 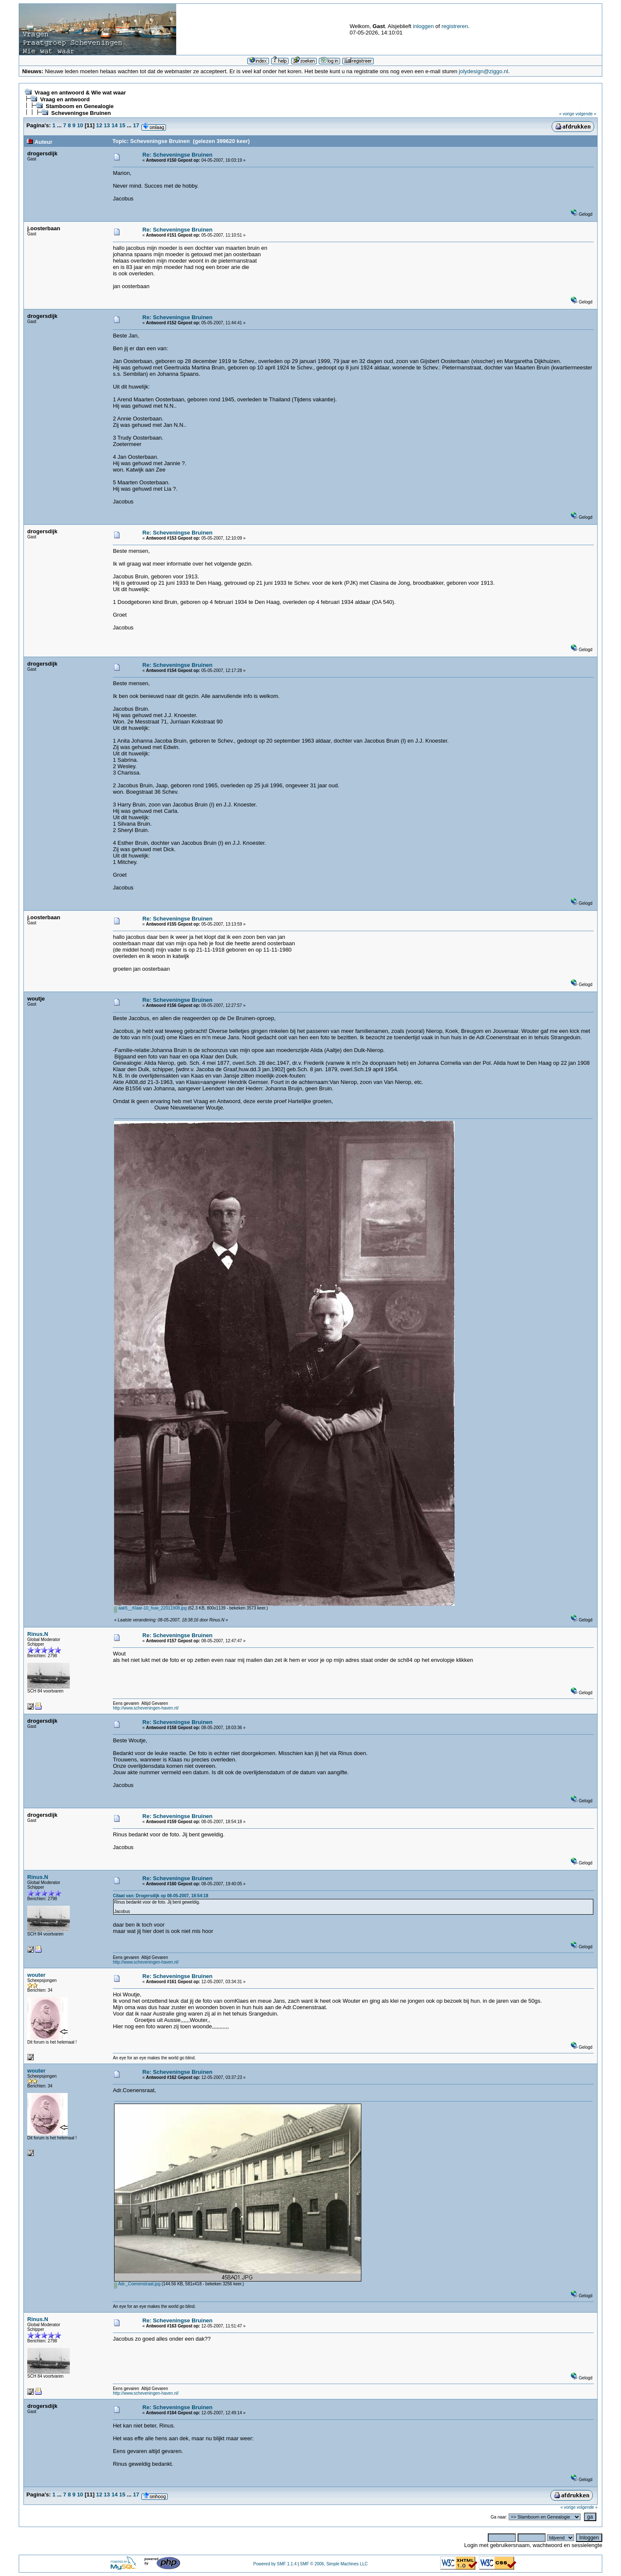 What do you see at coordinates (150, 1608) in the screenshot?
I see `aak5__Klaar-10_huw_22011908.jpg` at bounding box center [150, 1608].